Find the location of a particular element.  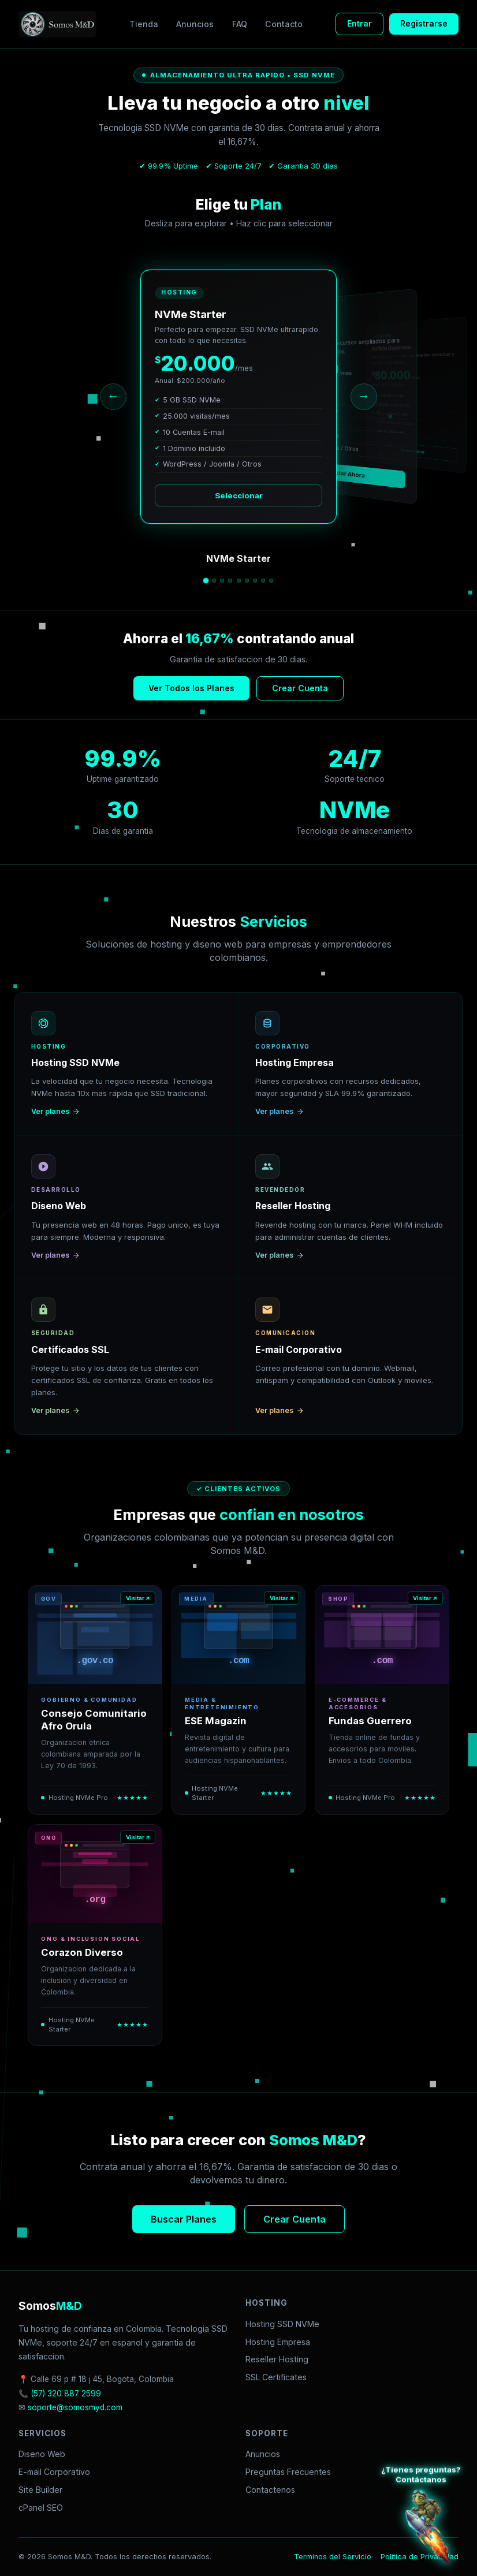

FAQ is located at coordinates (239, 24).